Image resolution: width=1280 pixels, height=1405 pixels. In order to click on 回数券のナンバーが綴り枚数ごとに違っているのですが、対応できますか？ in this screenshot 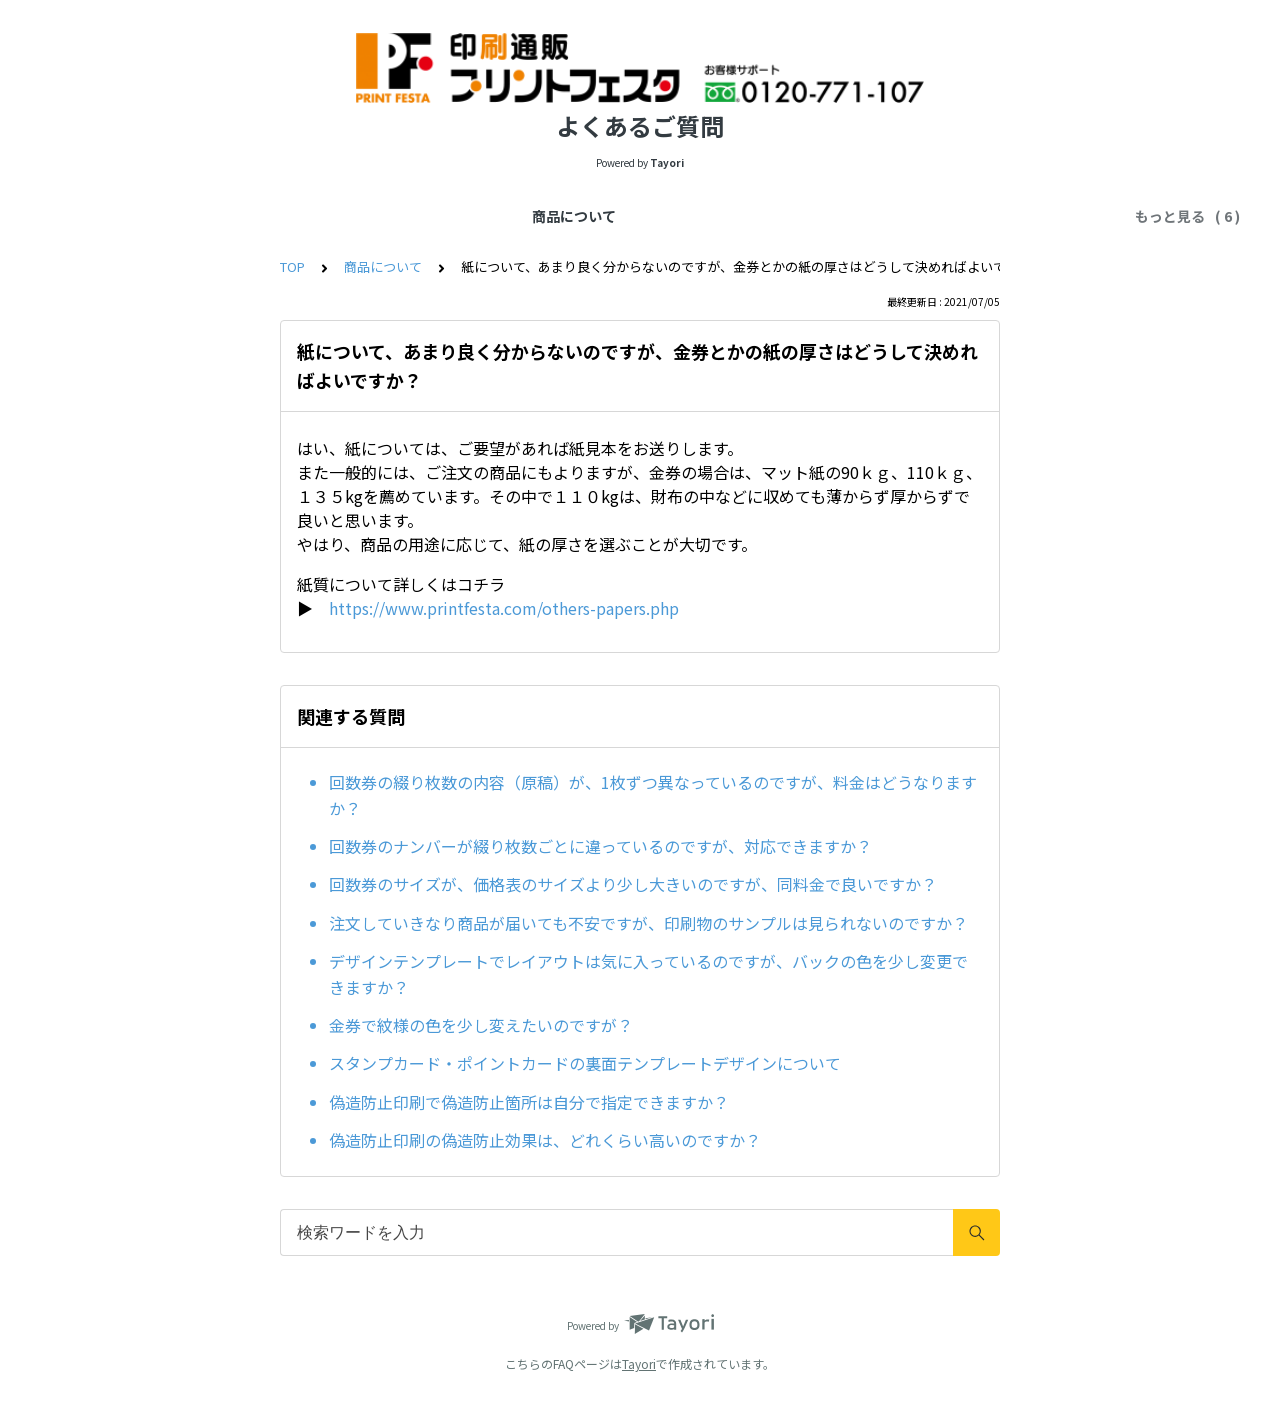, I will do `click(600, 846)`.